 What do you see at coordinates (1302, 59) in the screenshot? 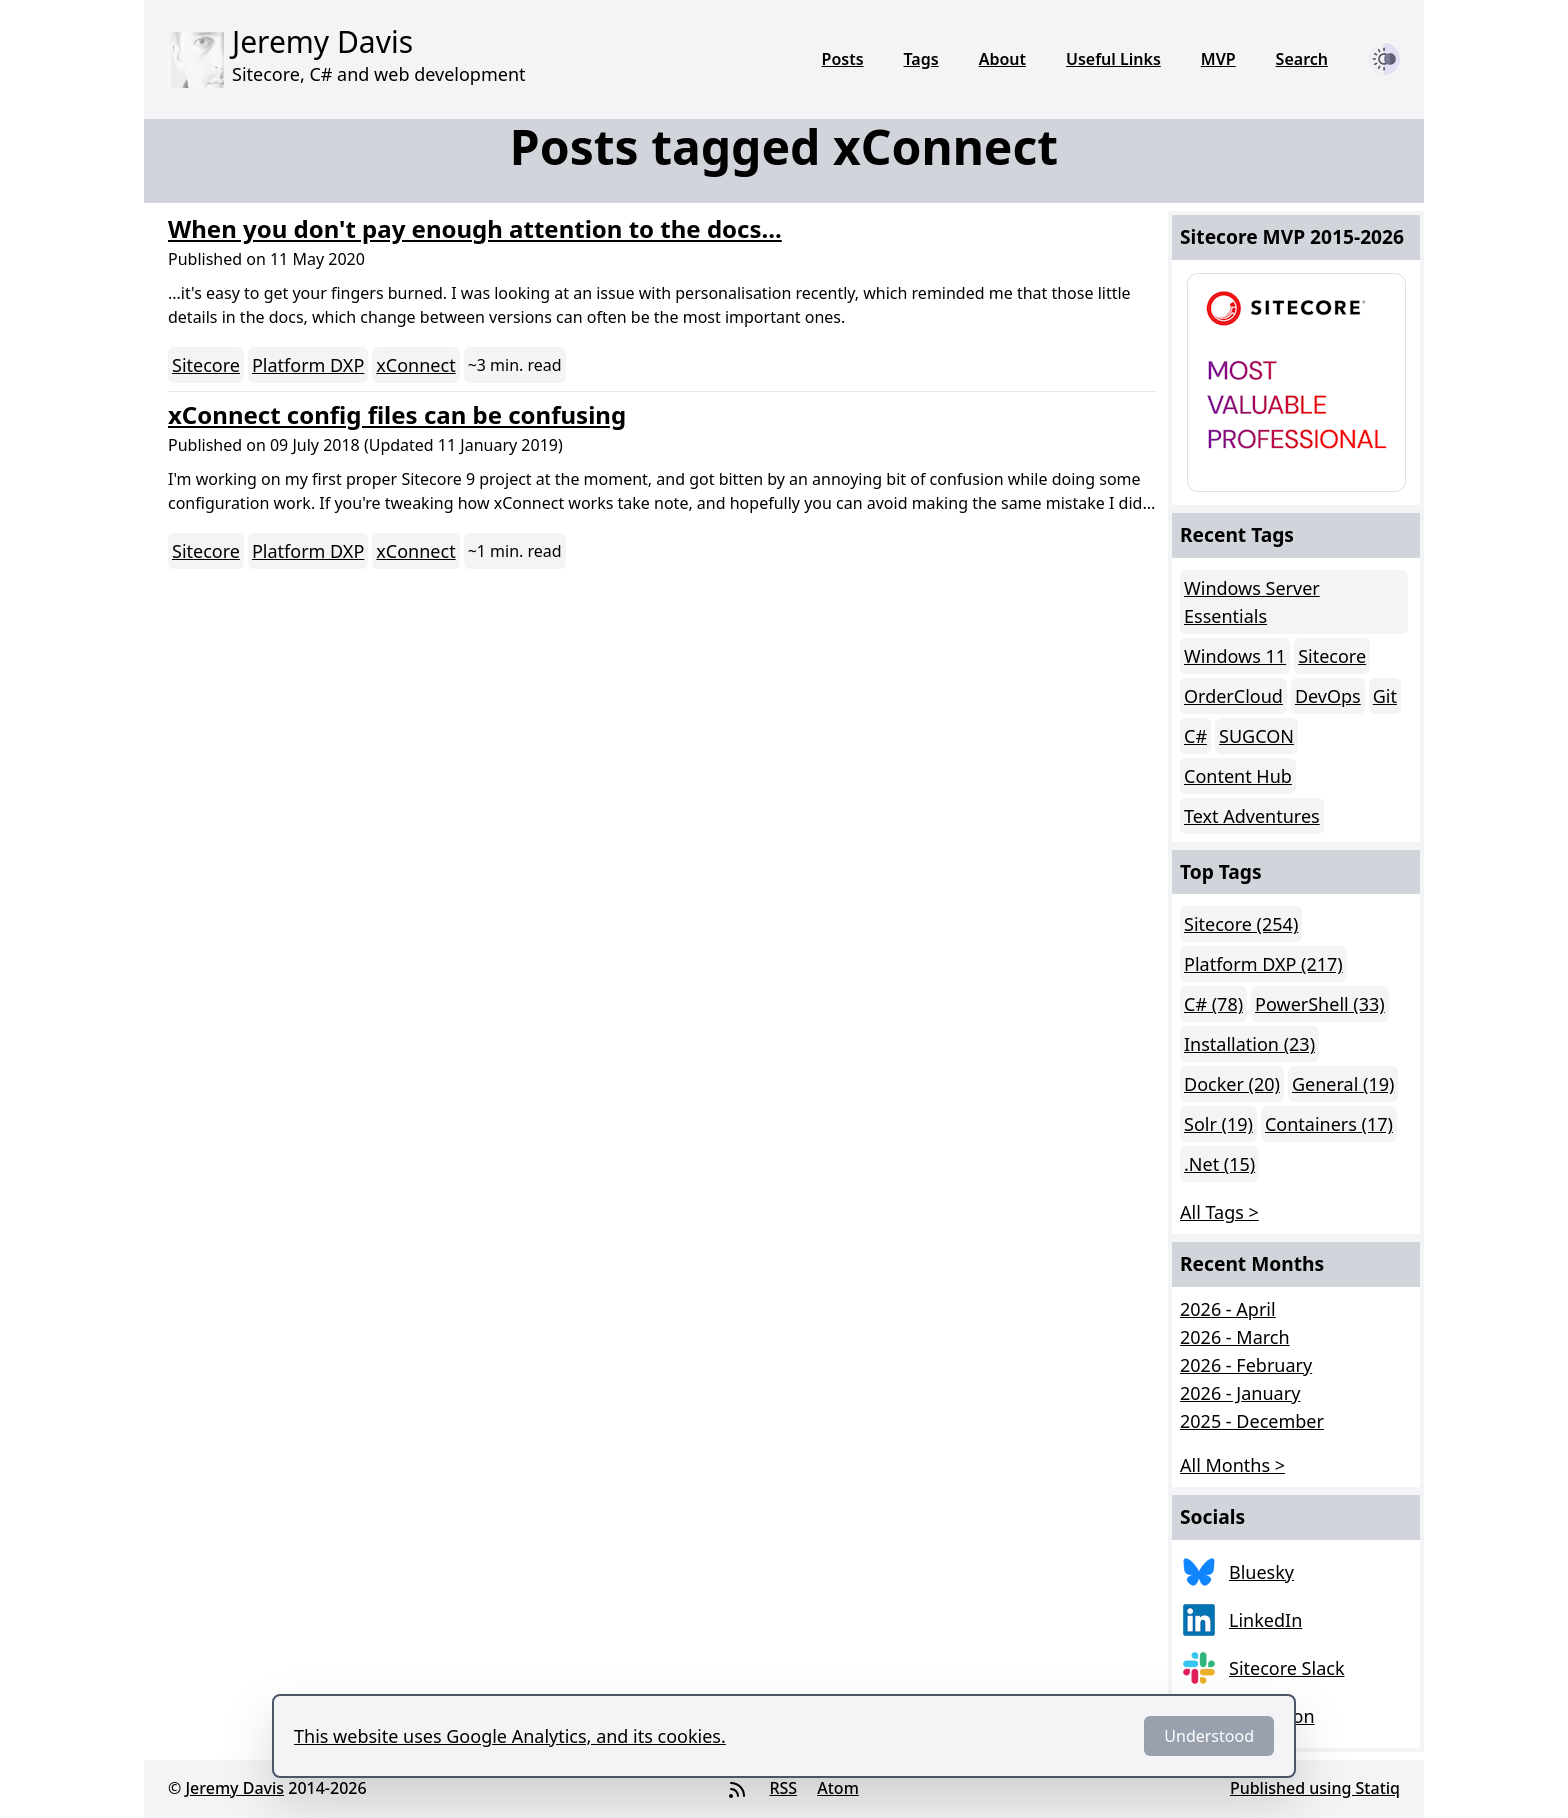
I see `Search` at bounding box center [1302, 59].